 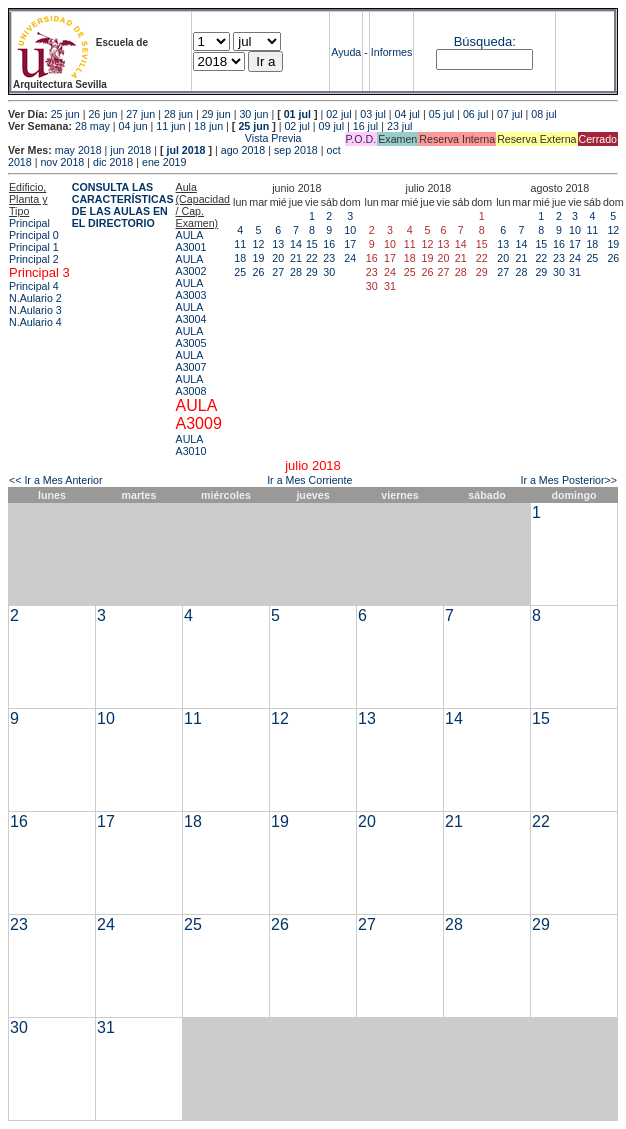 I want to click on Ir a Mes Posterior>>, so click(x=568, y=480).